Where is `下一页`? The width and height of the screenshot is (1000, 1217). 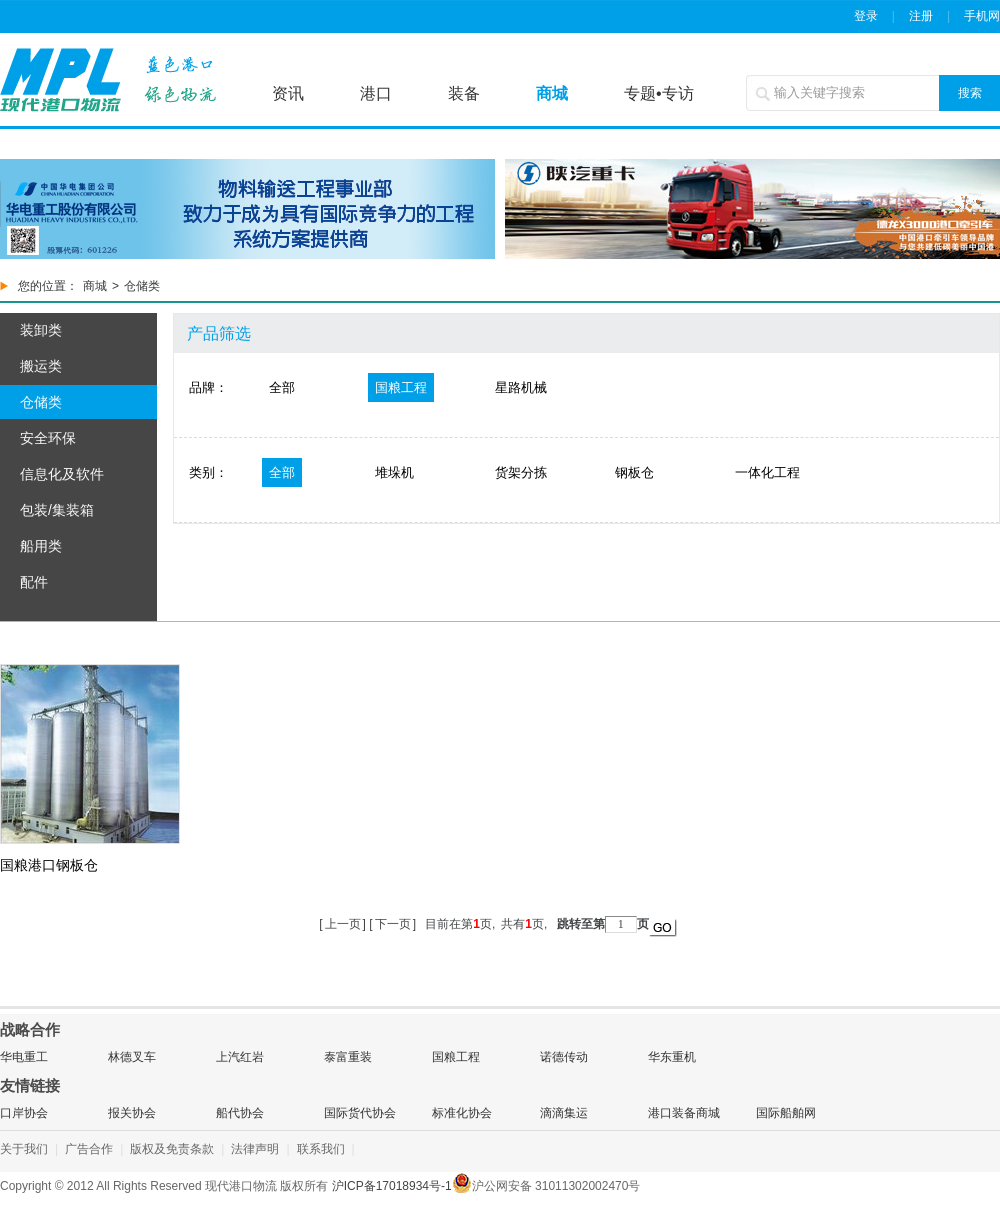
下一页 is located at coordinates (393, 924).